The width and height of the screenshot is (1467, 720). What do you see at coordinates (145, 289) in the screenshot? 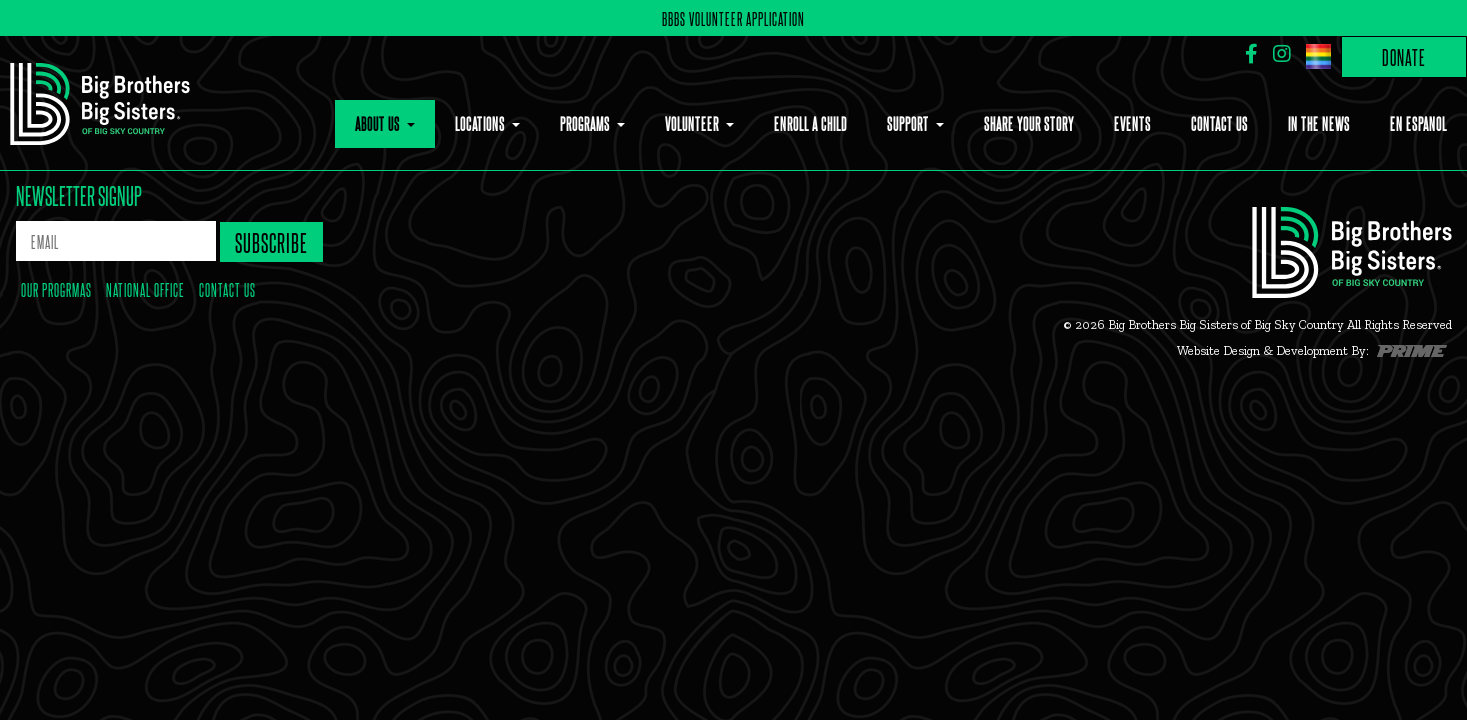
I see `national office` at bounding box center [145, 289].